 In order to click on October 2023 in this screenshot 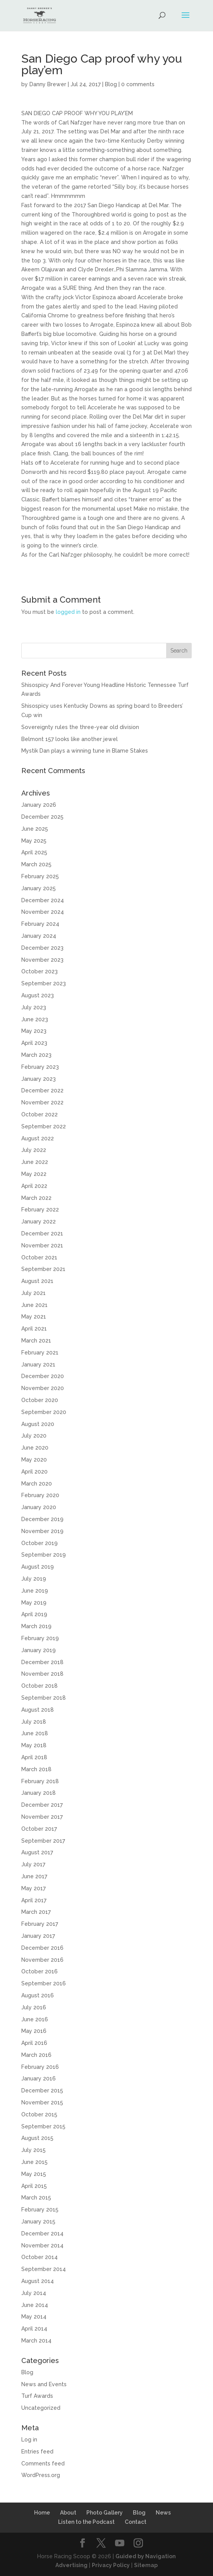, I will do `click(39, 971)`.